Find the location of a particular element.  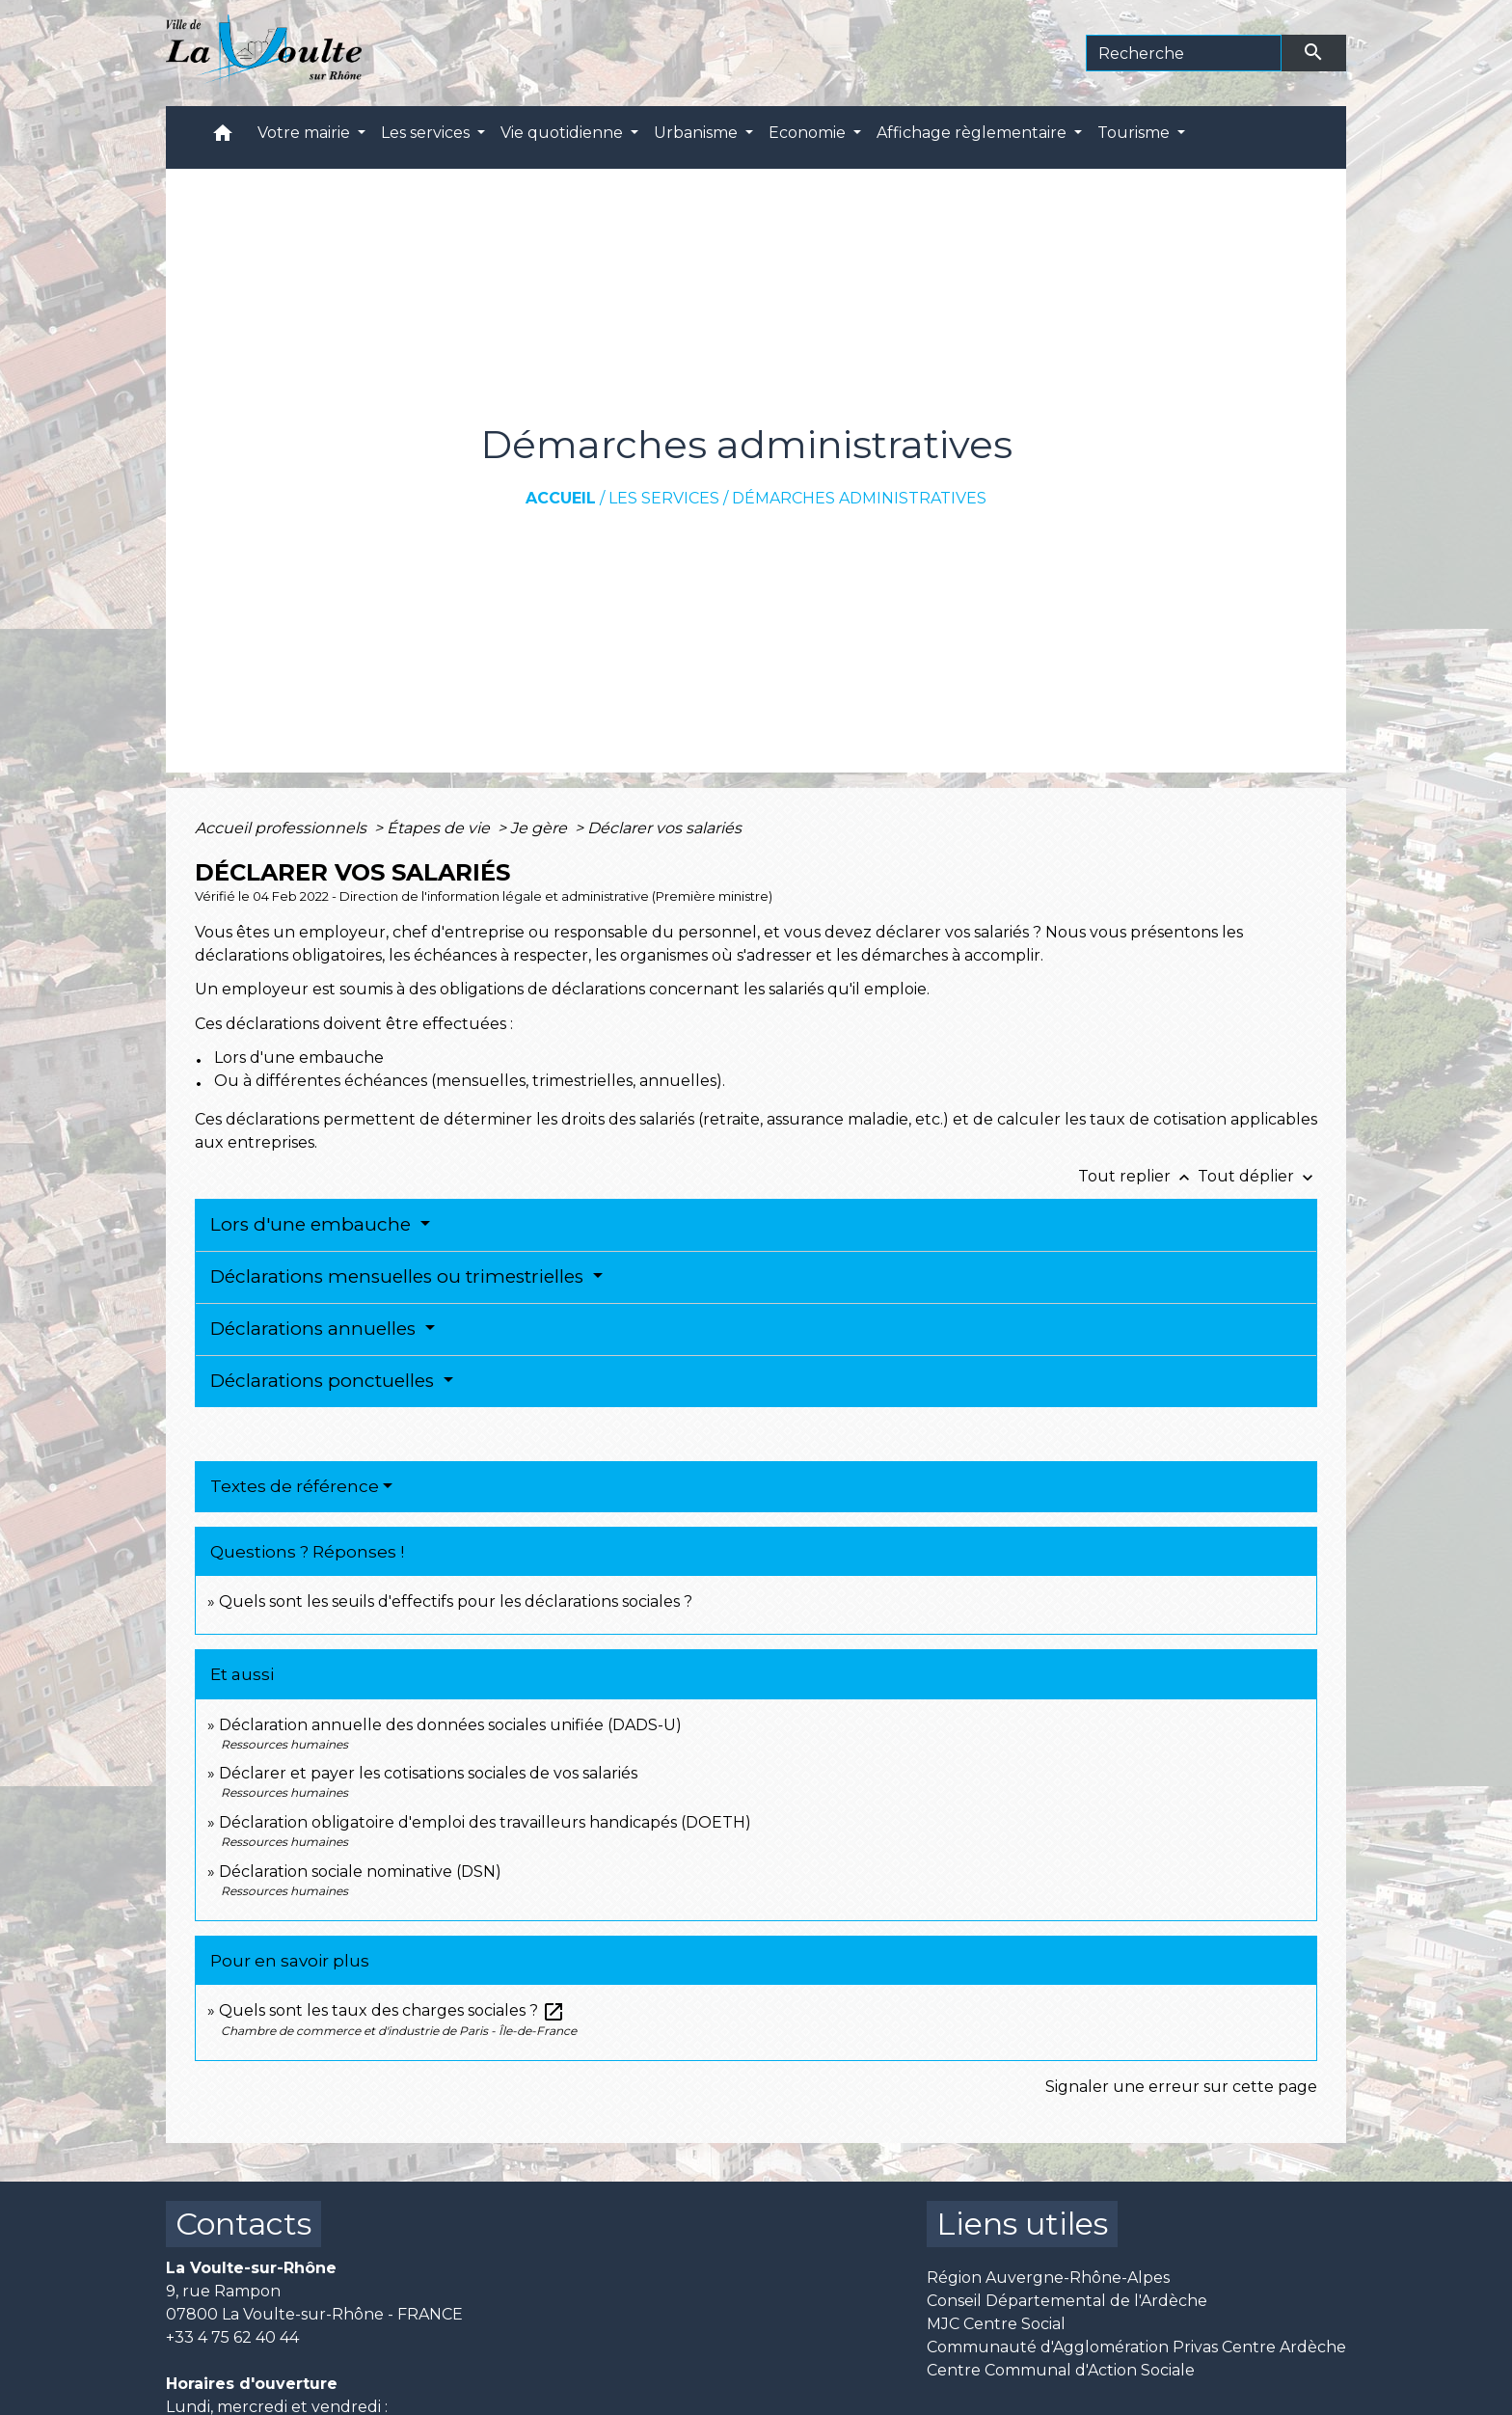

Les services is located at coordinates (663, 498).